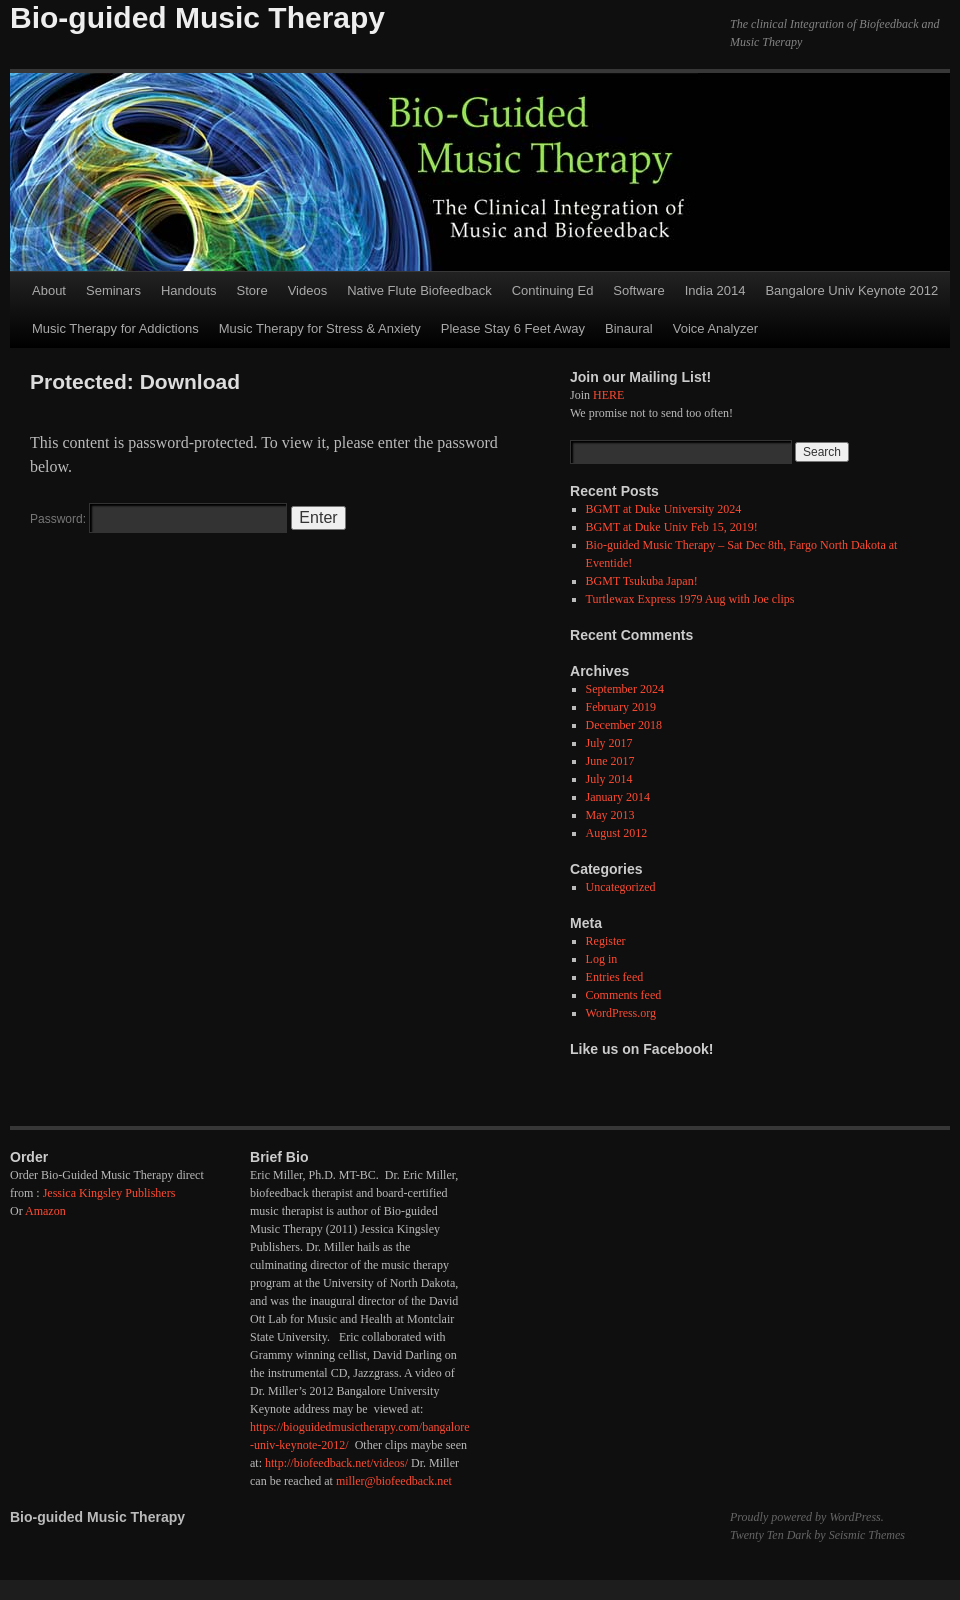 The width and height of the screenshot is (960, 1600). Describe the element at coordinates (629, 328) in the screenshot. I see `Binaural` at that location.